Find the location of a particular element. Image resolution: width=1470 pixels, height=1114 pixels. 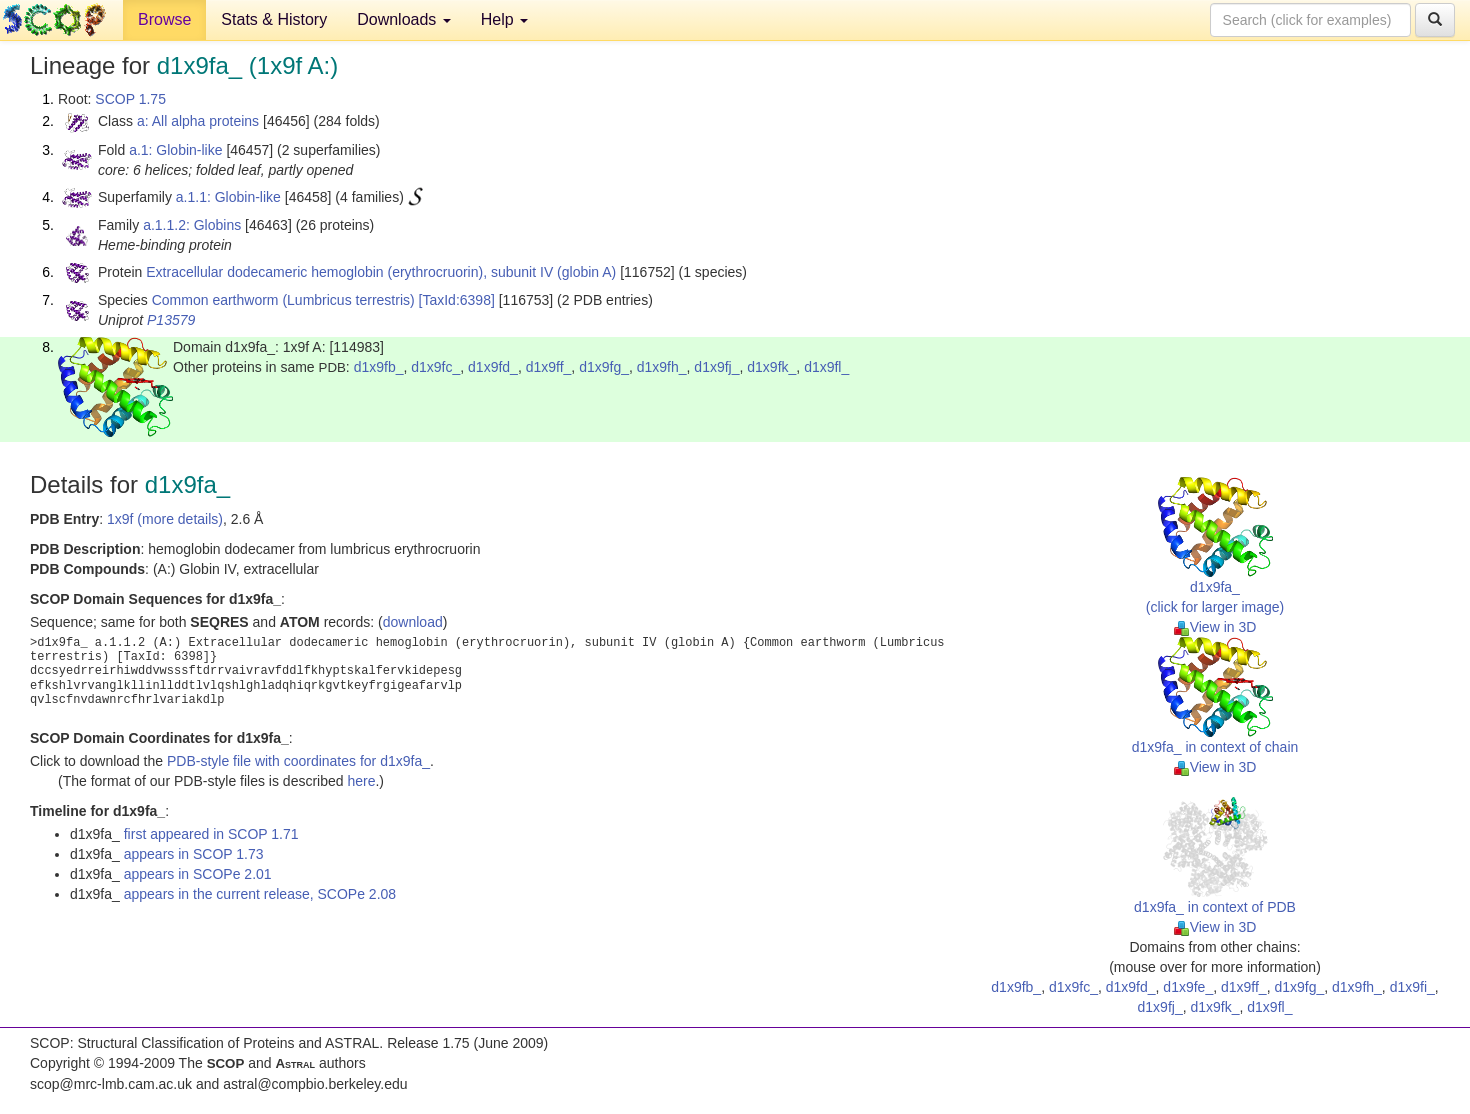

a.1.1: Globin-like is located at coordinates (228, 197).